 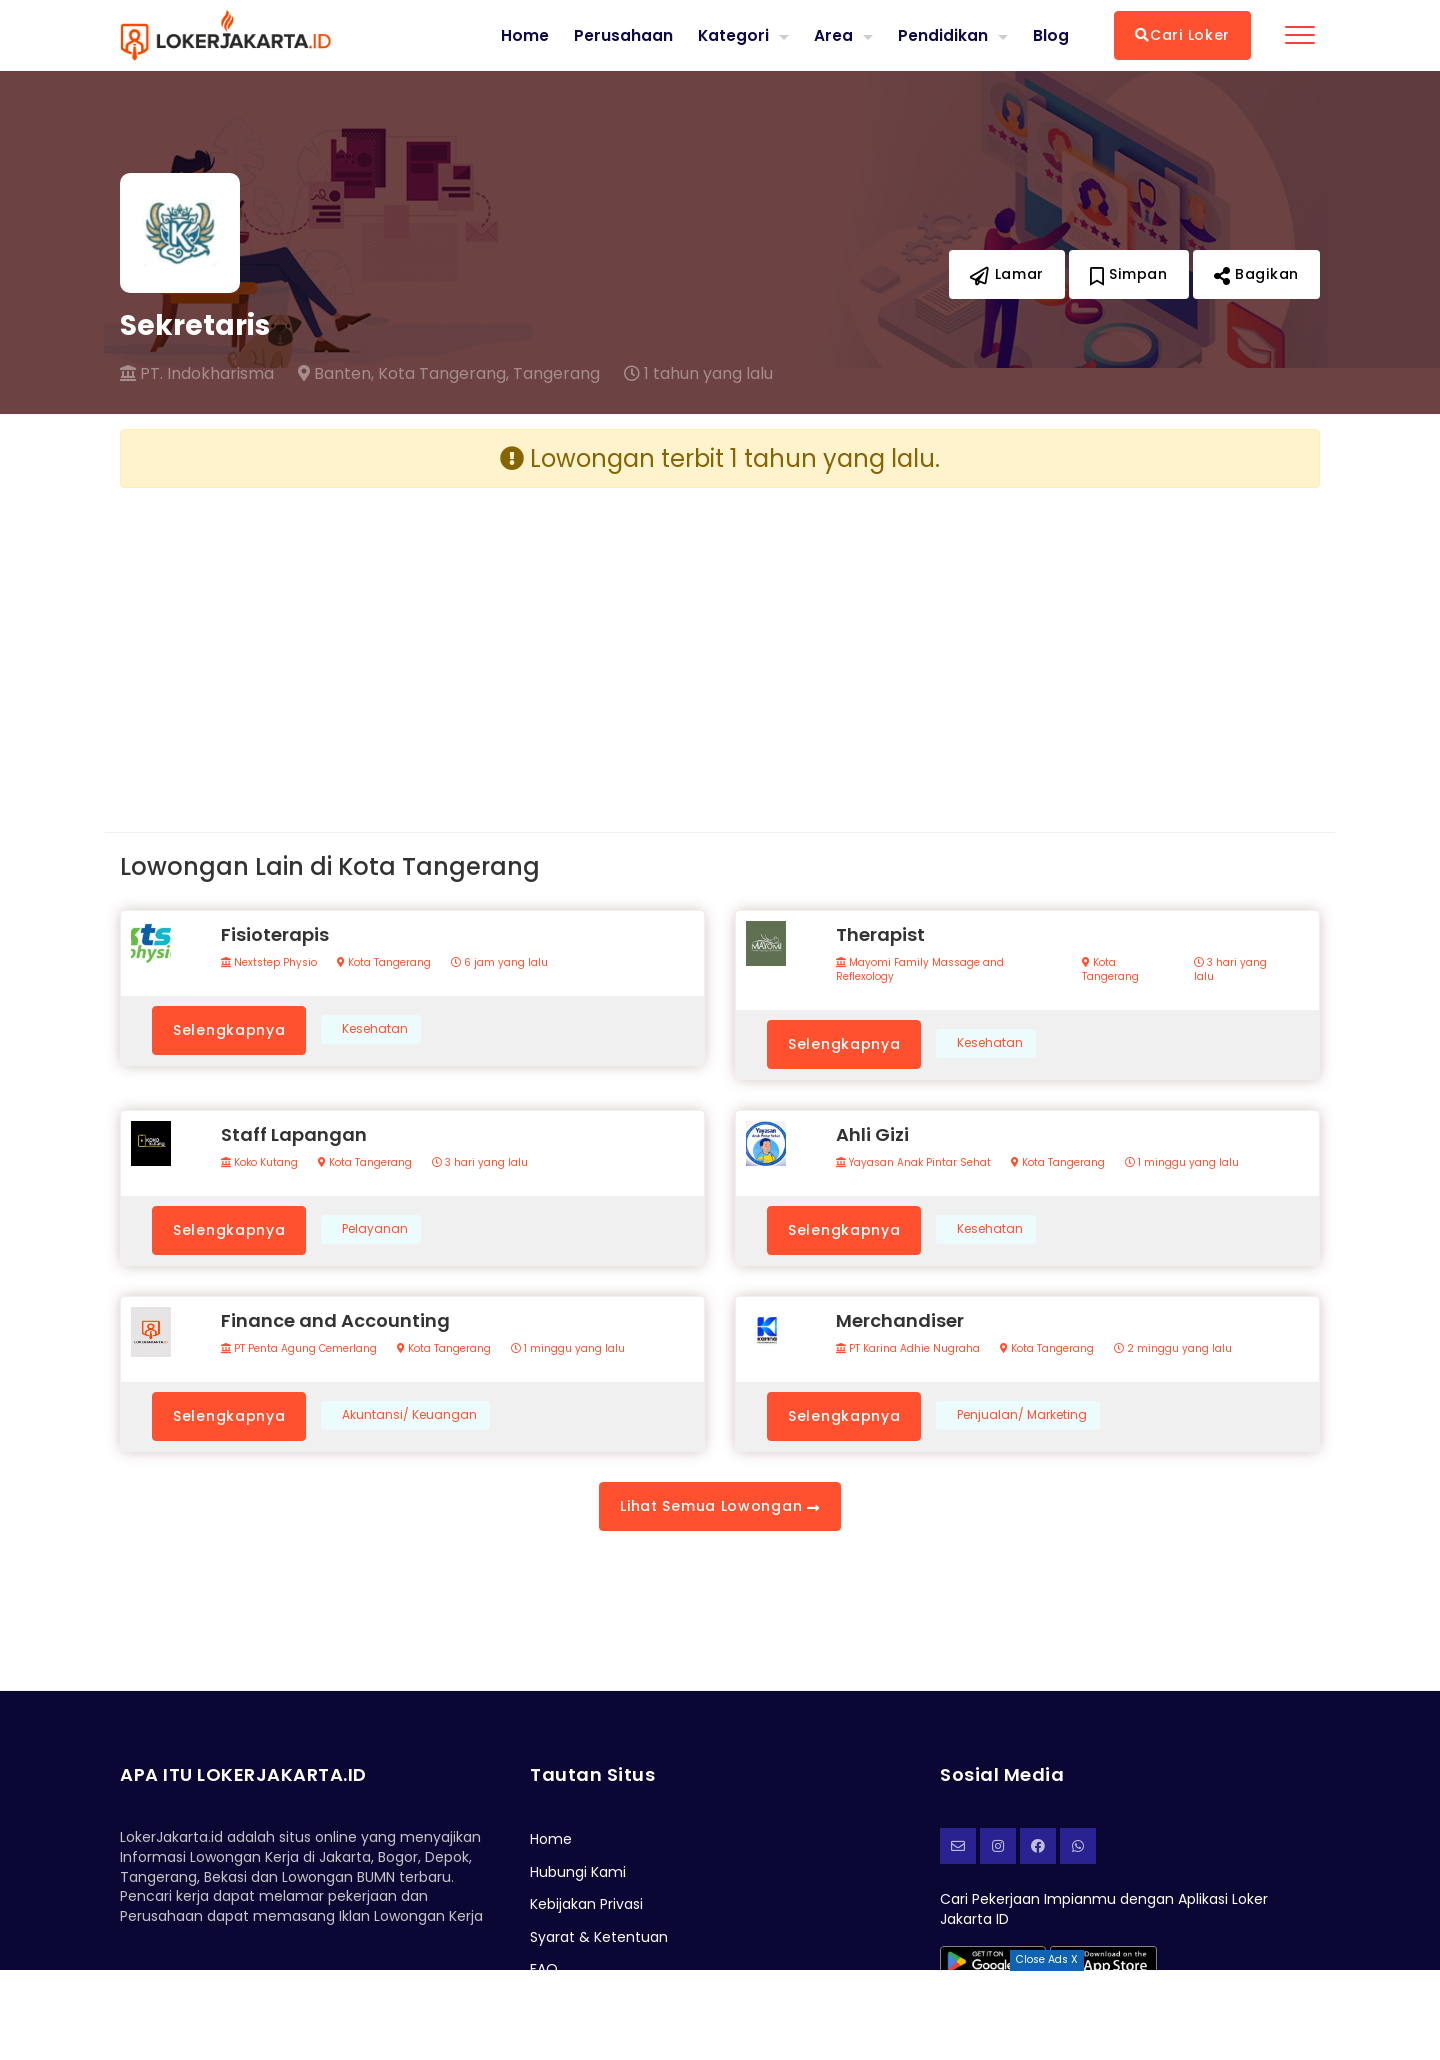 I want to click on Syarat & Ketentuan, so click(x=599, y=1937).